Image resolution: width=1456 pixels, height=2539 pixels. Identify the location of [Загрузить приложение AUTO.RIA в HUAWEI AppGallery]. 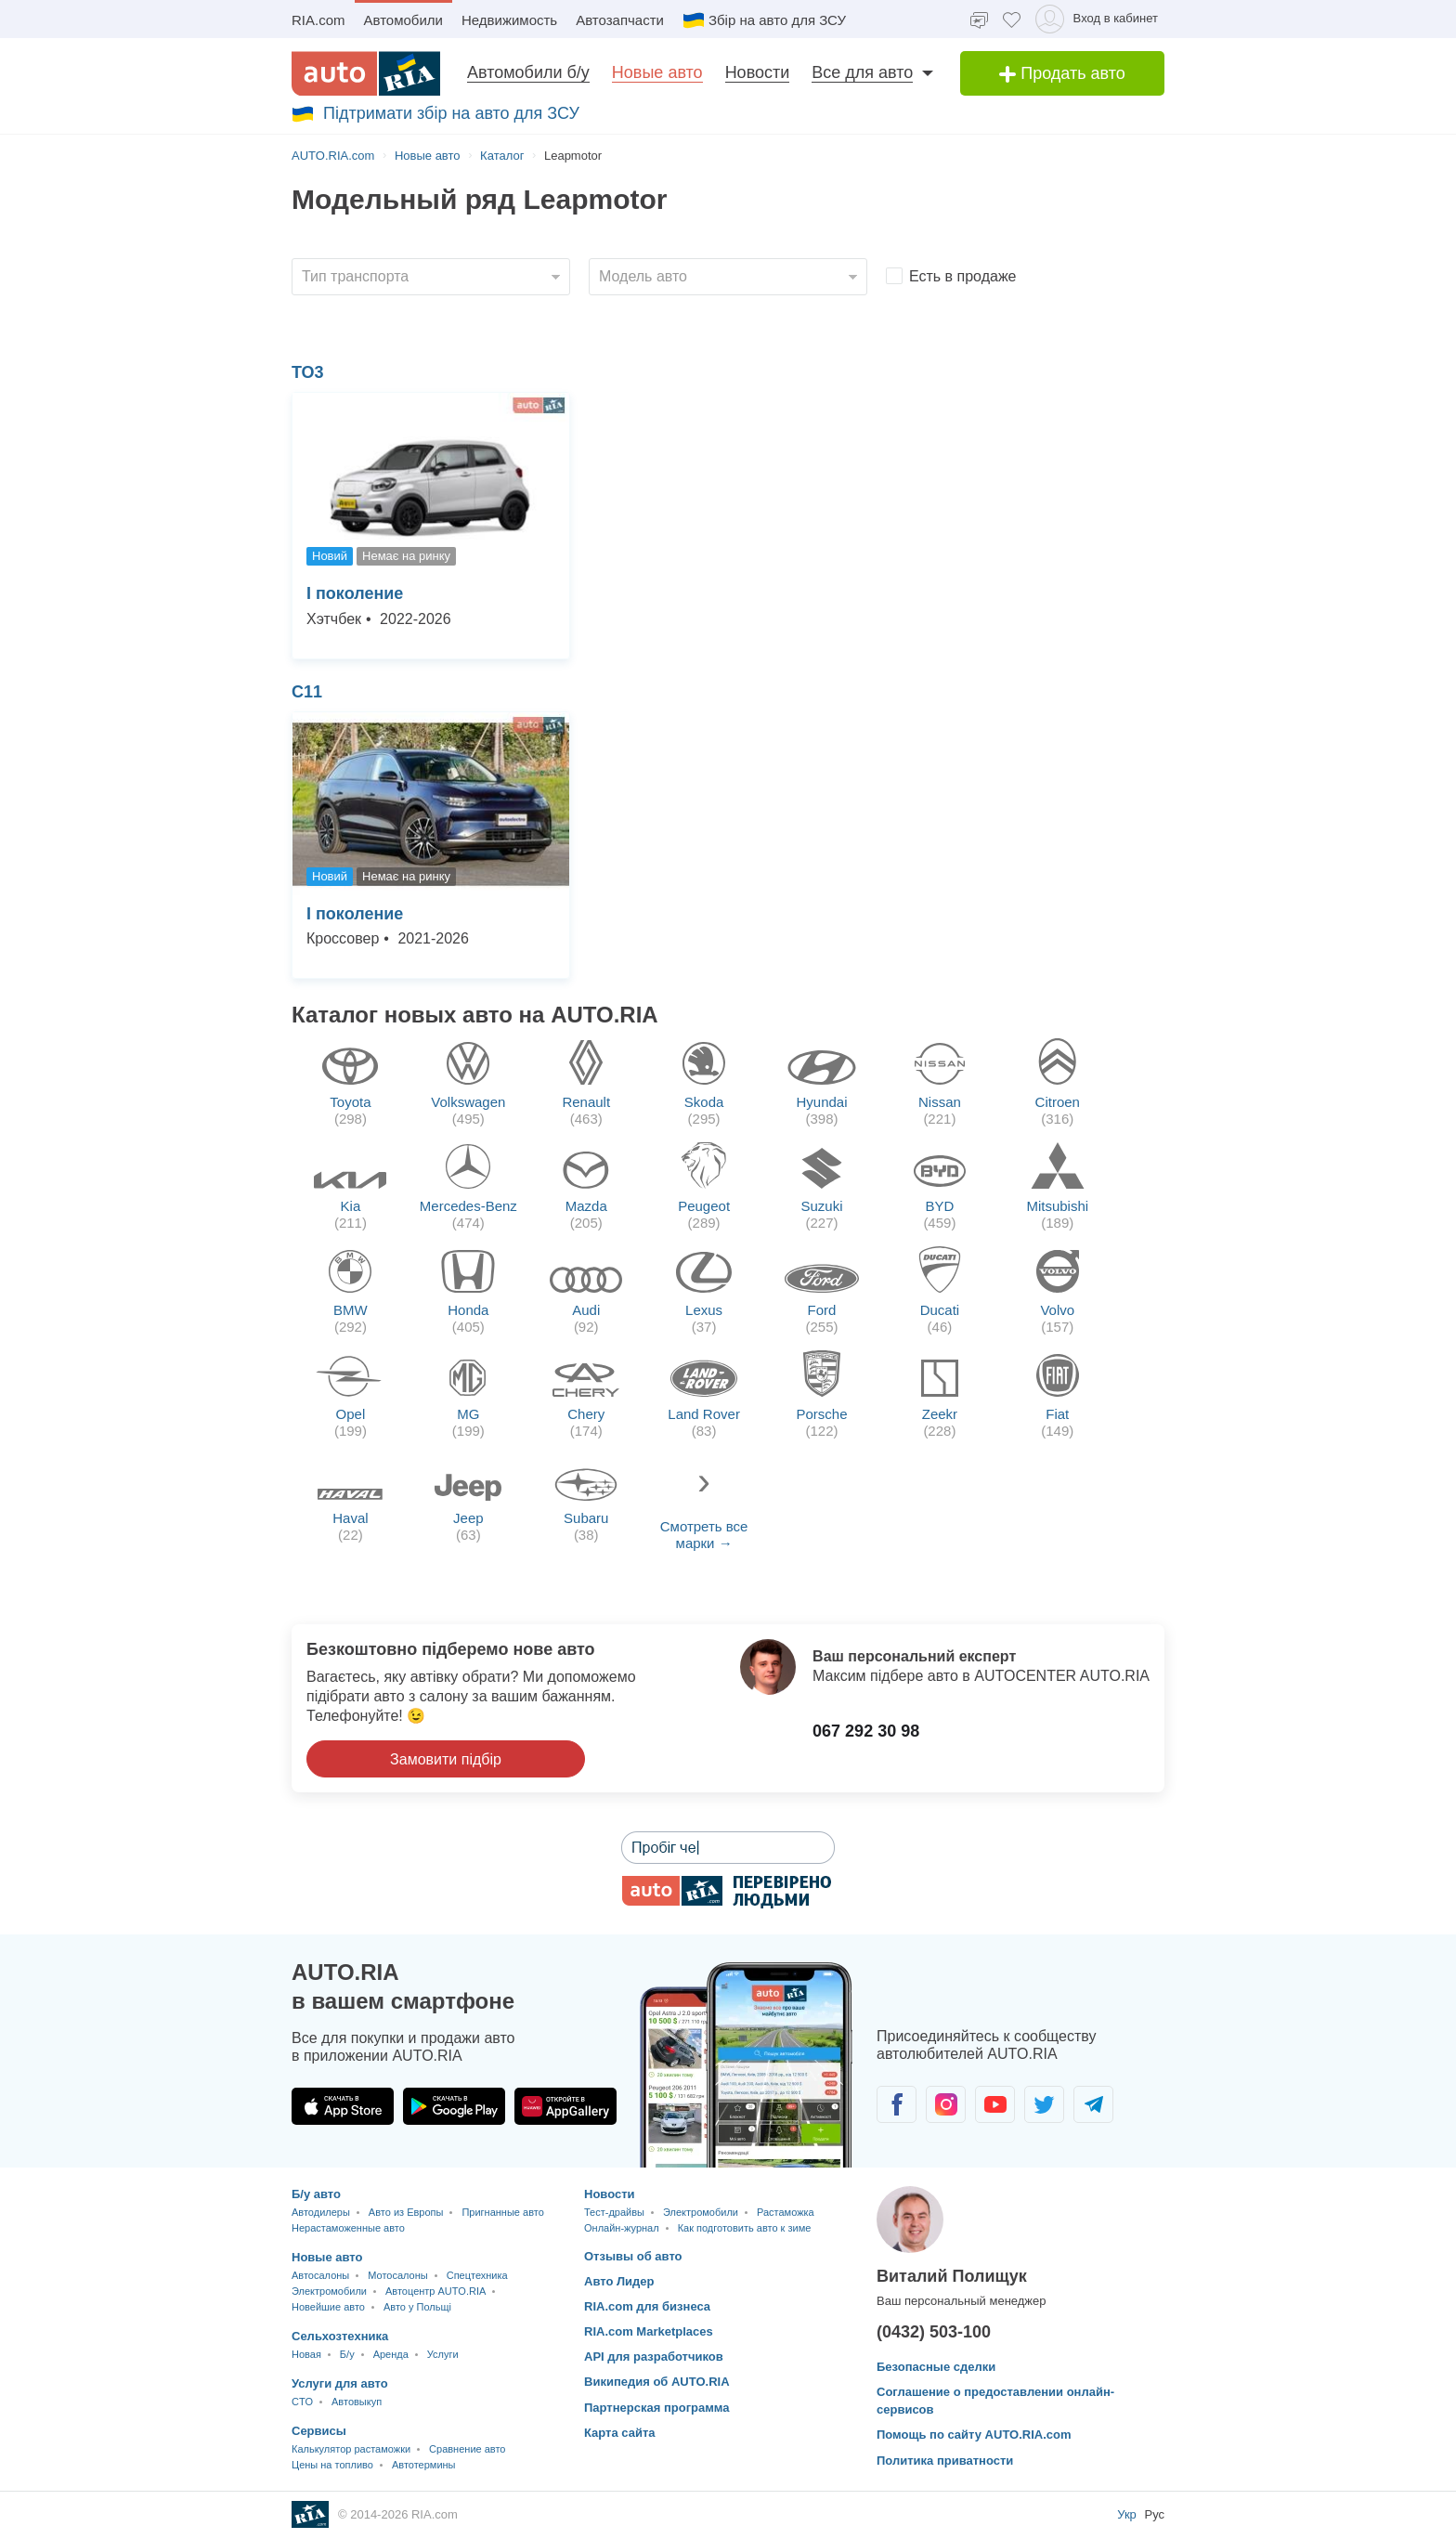
(565, 2106).